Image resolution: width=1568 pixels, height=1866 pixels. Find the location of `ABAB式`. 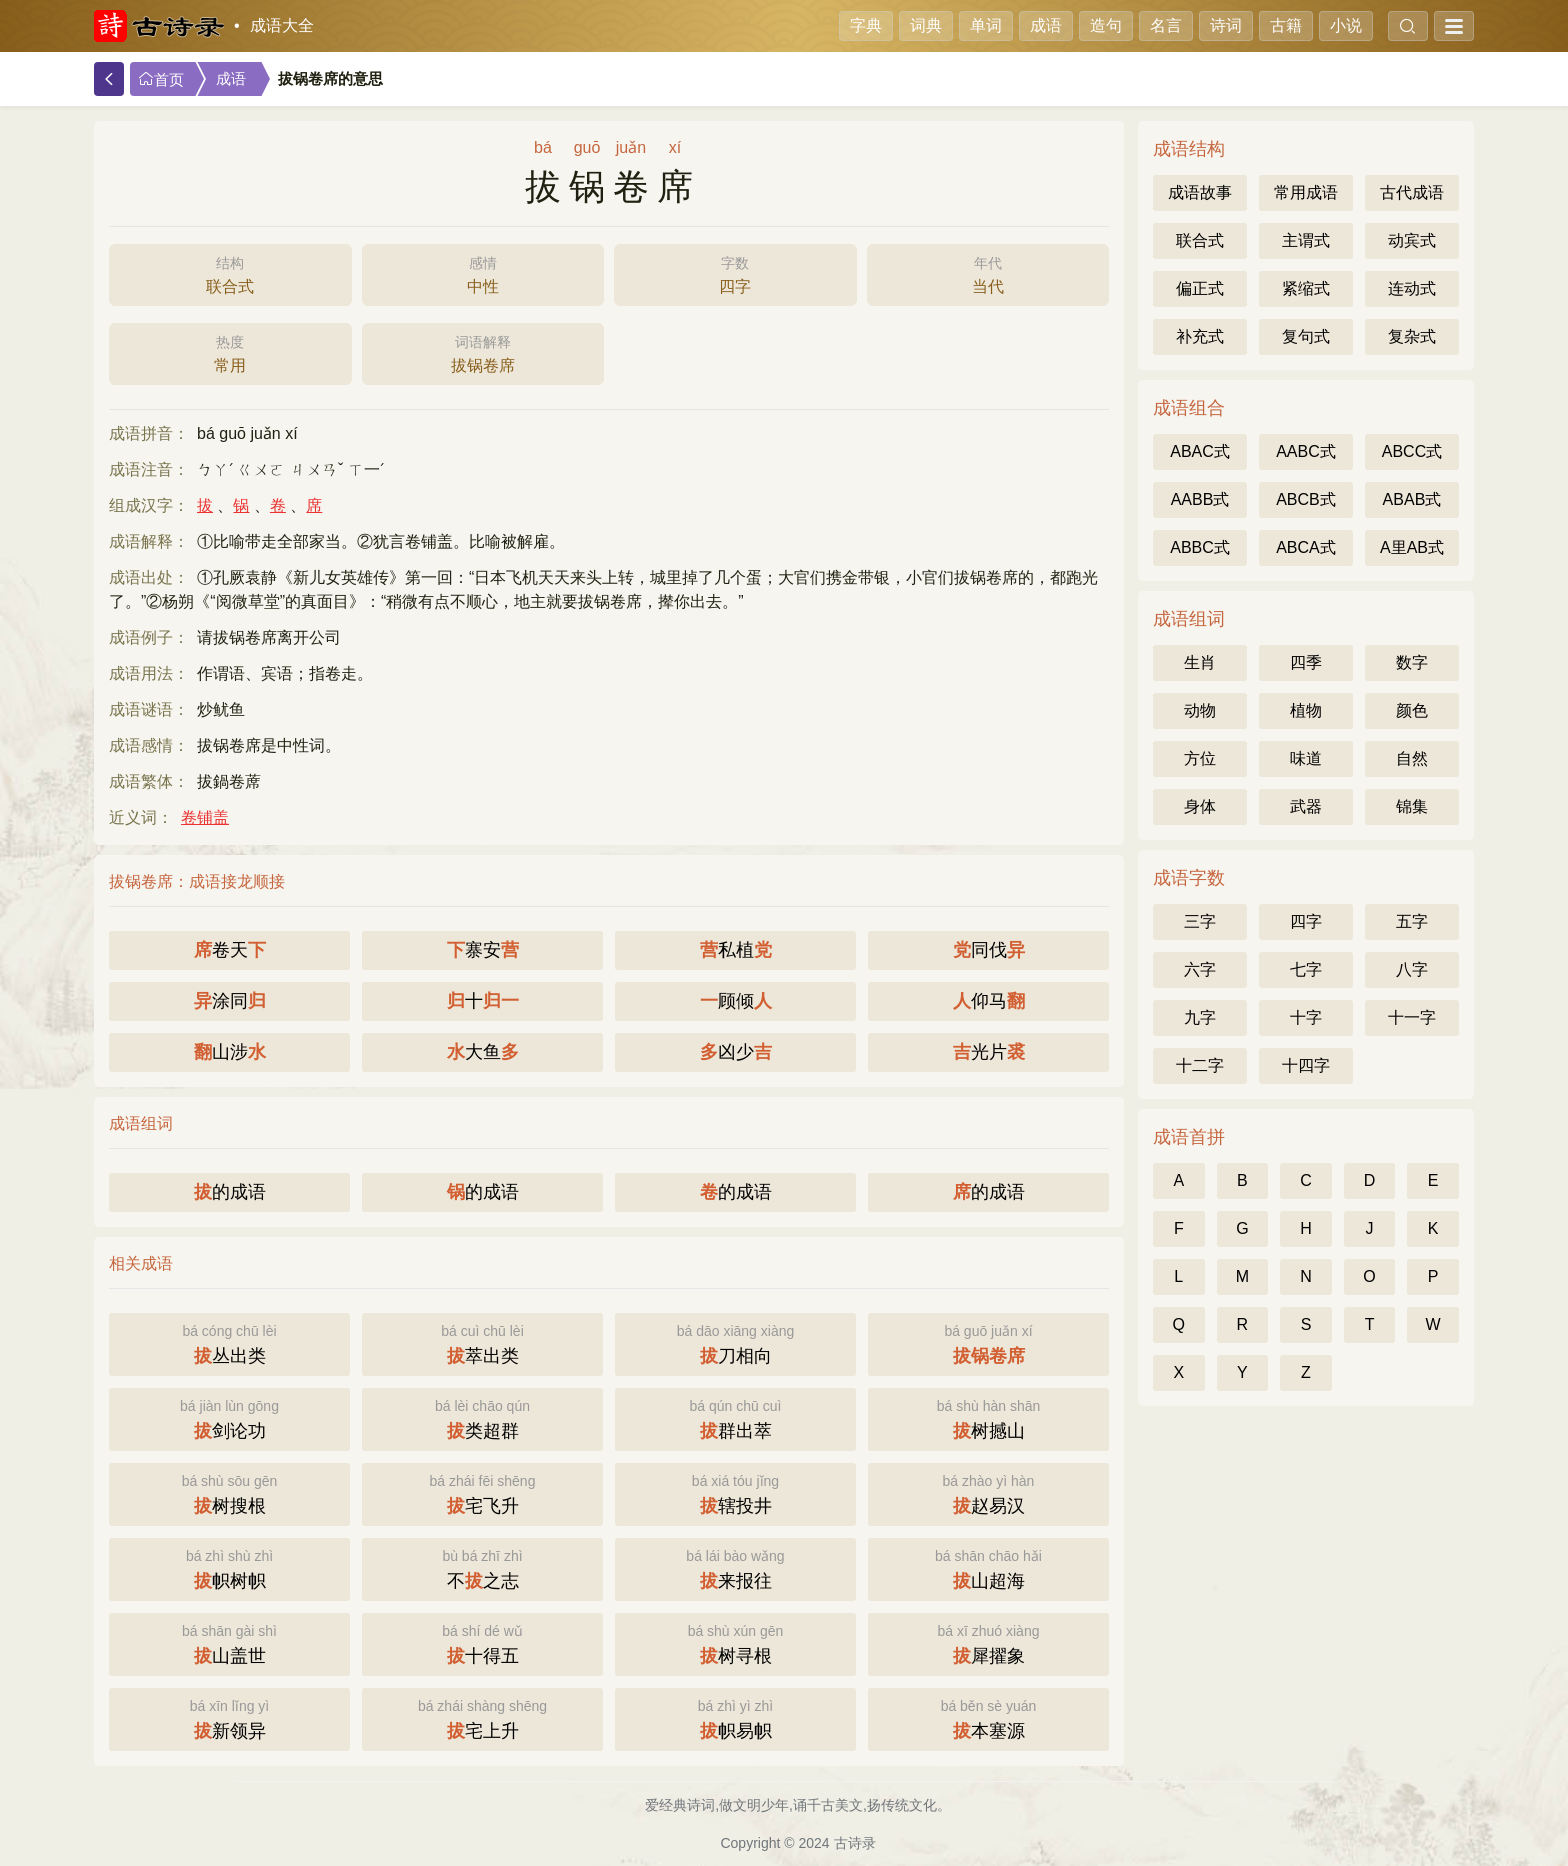

ABAB式 is located at coordinates (1412, 499).